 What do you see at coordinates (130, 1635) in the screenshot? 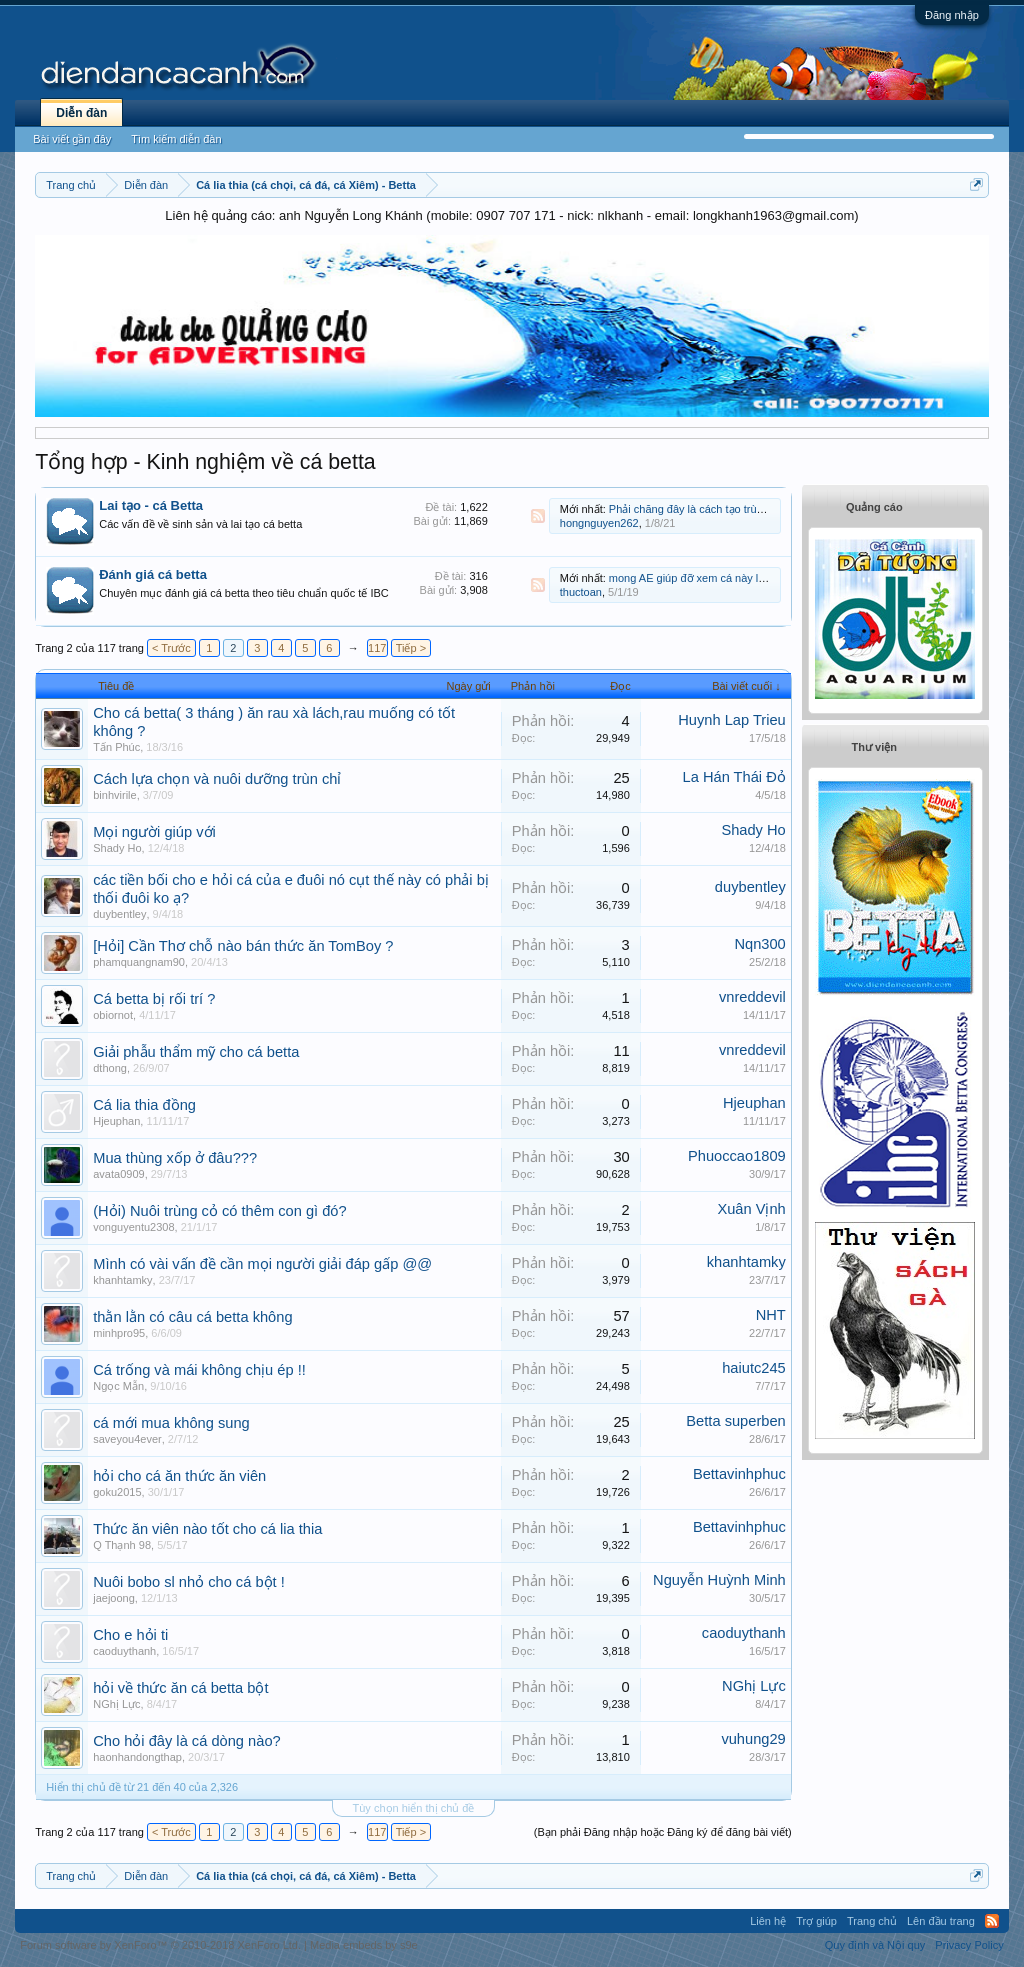
I see `Cho e hỏi ti` at bounding box center [130, 1635].